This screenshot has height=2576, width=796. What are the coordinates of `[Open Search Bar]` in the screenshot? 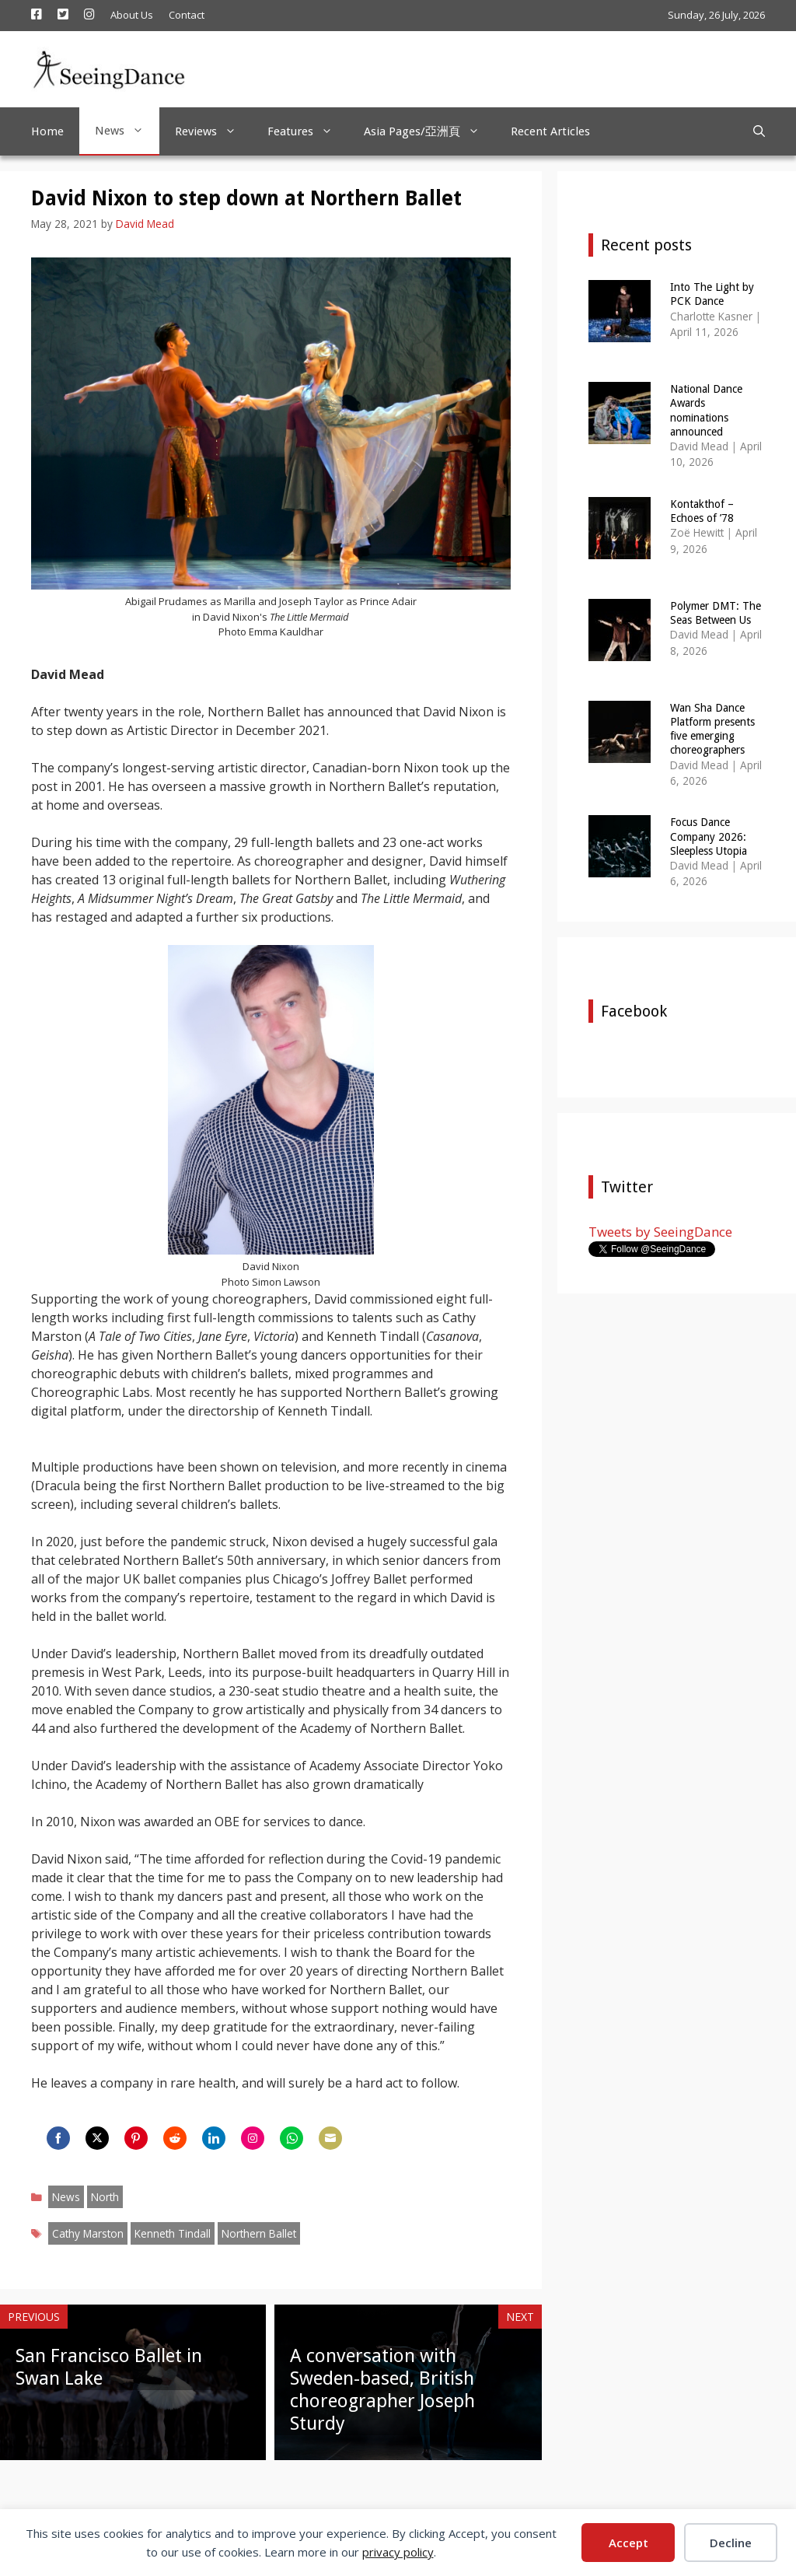 It's located at (759, 131).